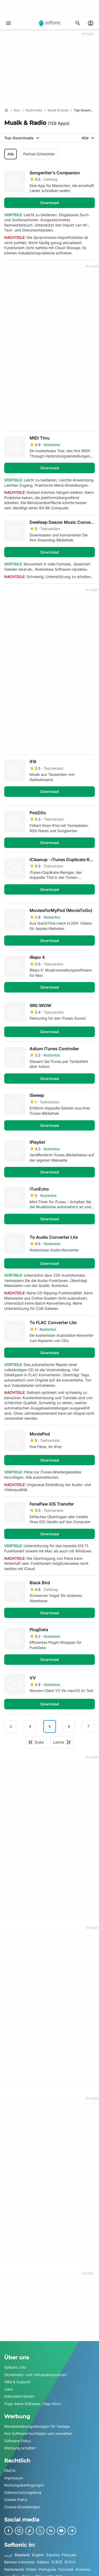 The image size is (99, 2576). What do you see at coordinates (22, 2506) in the screenshot?
I see `Cookie-Einstellungen` at bounding box center [22, 2506].